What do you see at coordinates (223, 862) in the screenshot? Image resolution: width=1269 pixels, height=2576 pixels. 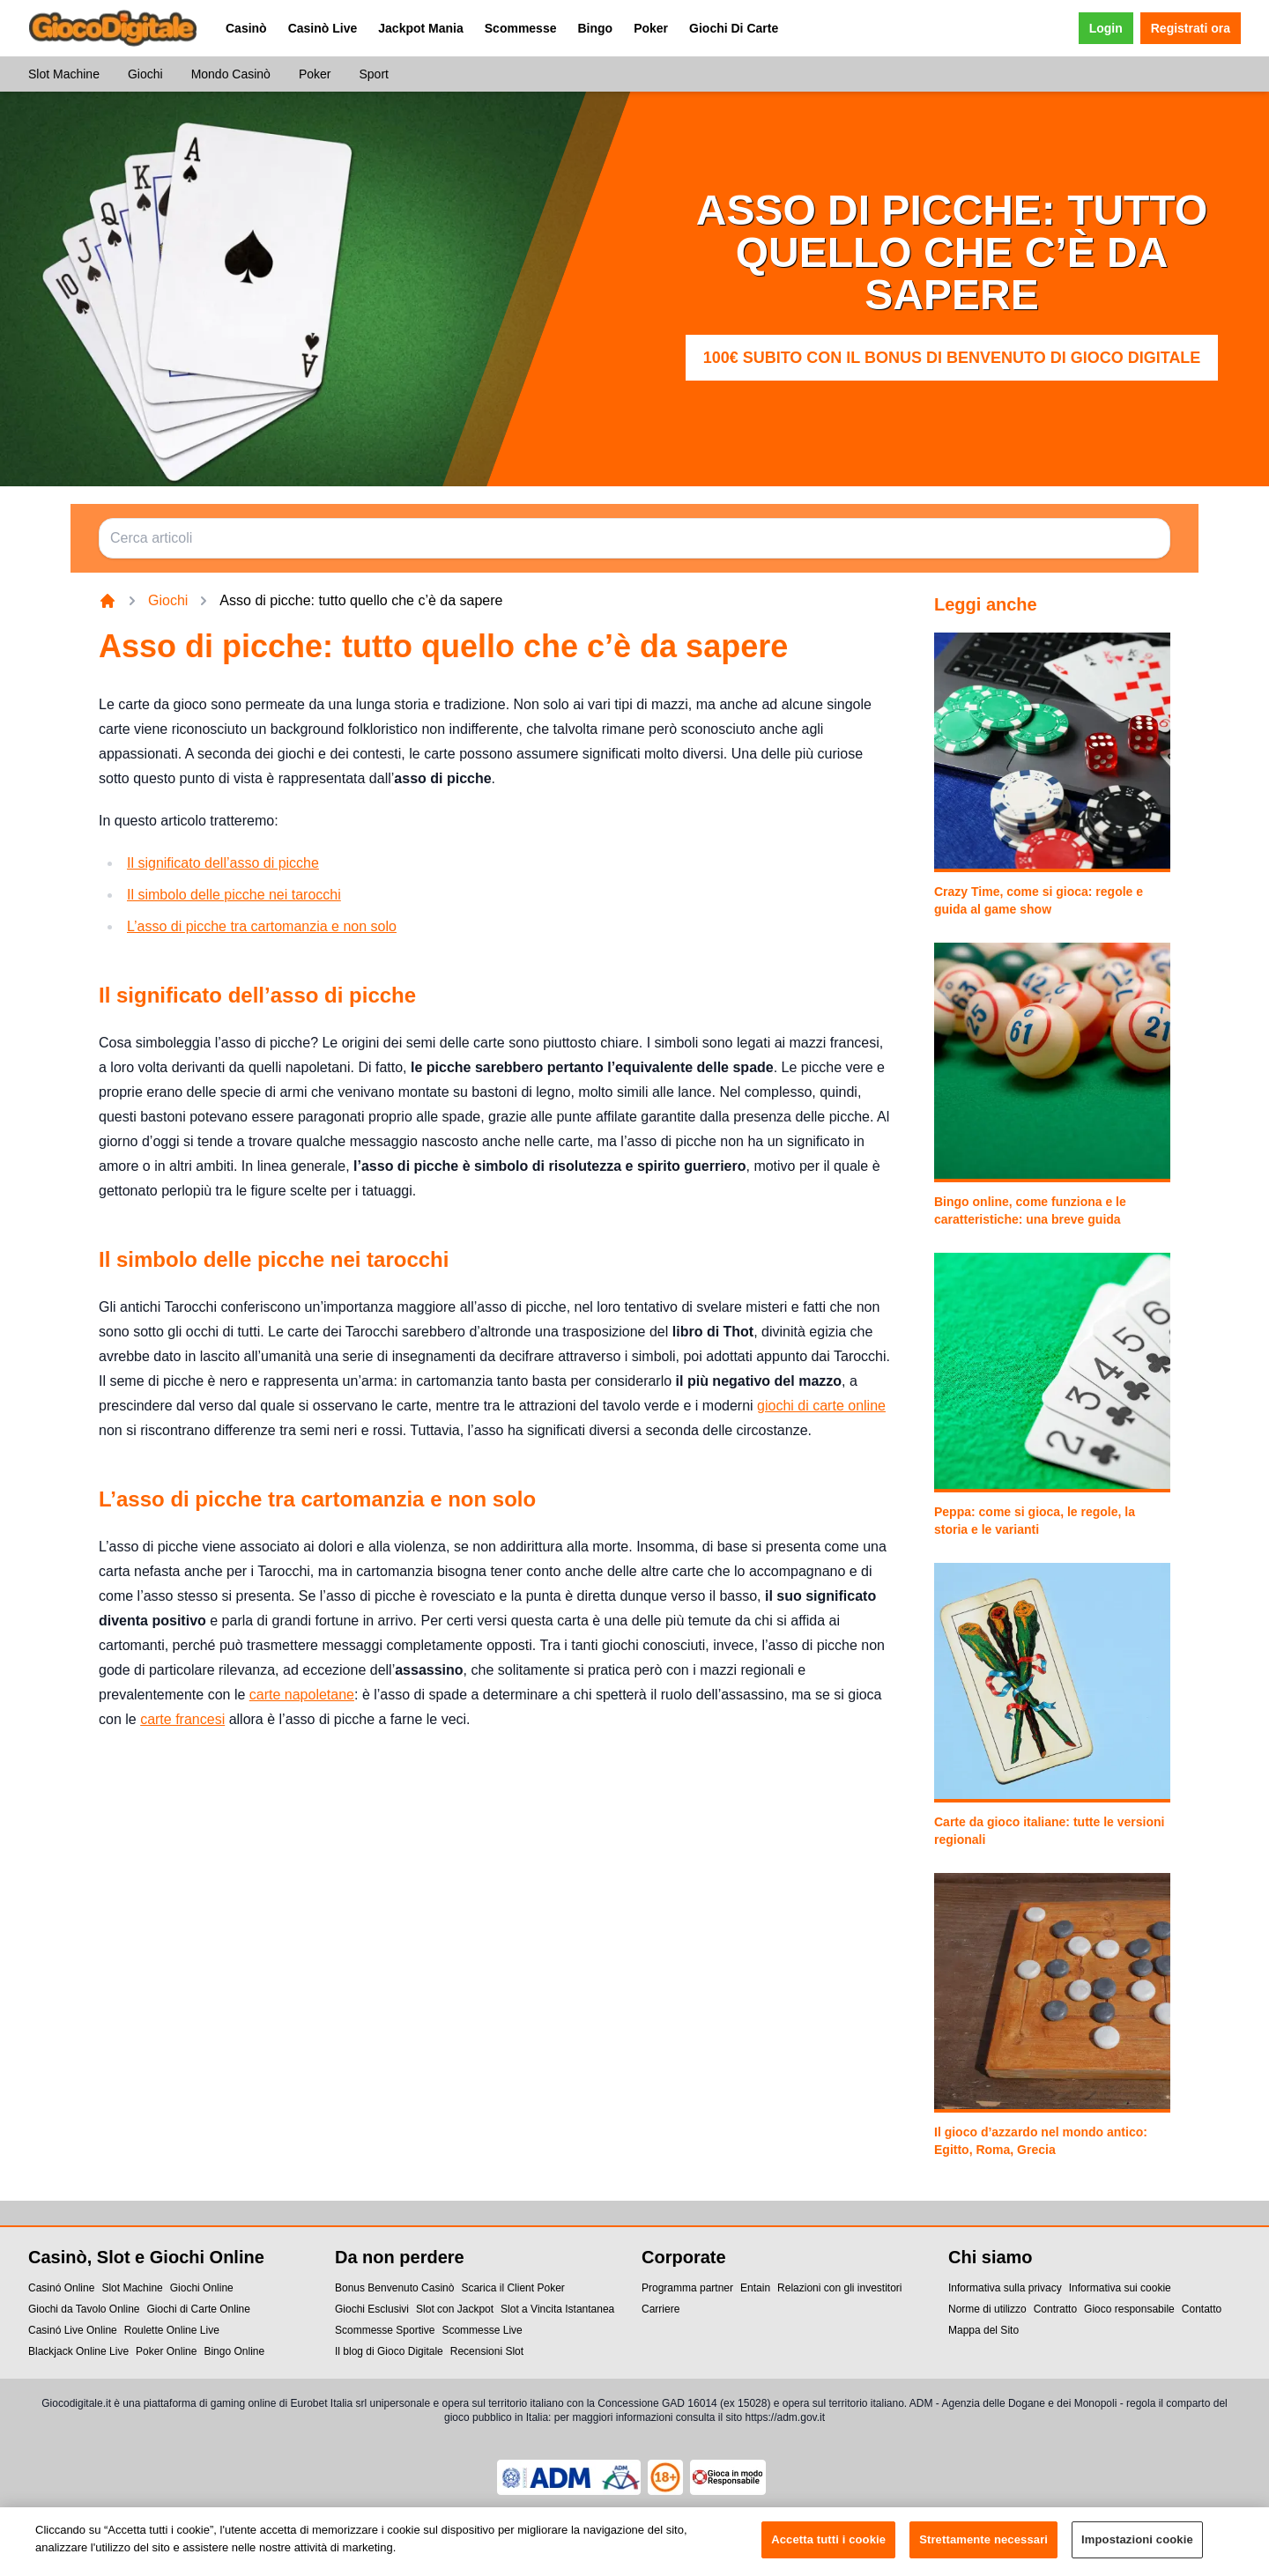 I see `Il significato dell’asso di picche` at bounding box center [223, 862].